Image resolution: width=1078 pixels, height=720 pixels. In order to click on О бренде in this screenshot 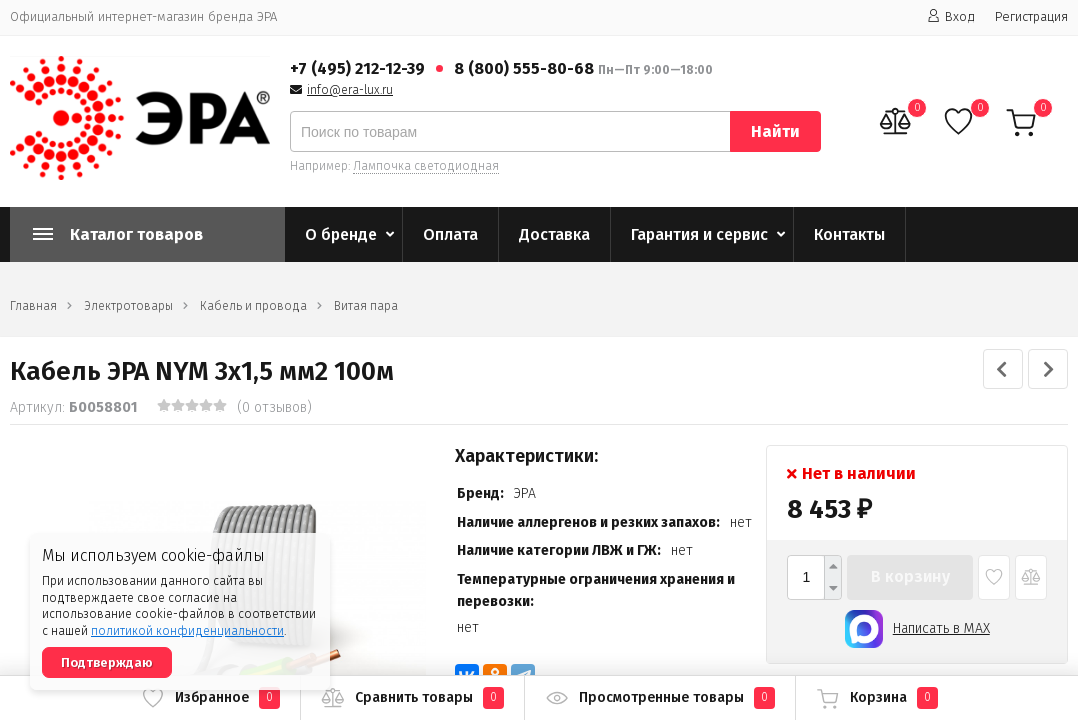, I will do `click(341, 234)`.